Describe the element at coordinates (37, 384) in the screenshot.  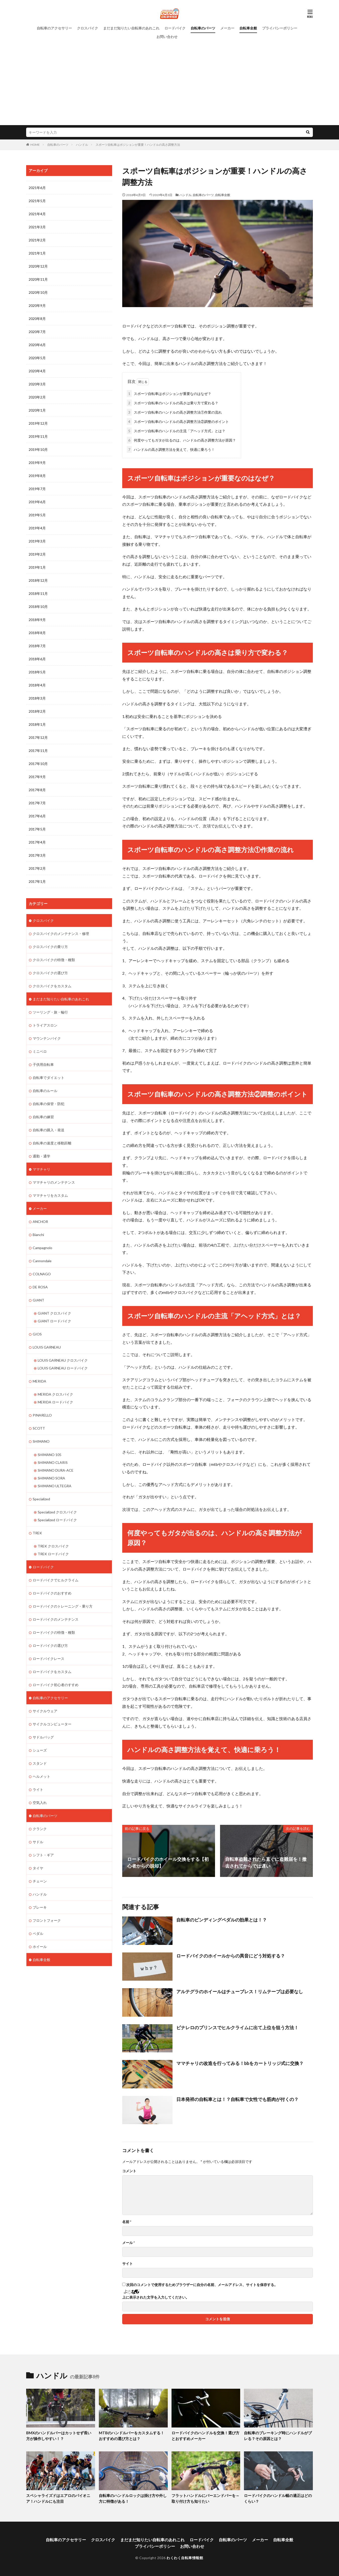
I see `2020年3月` at that location.